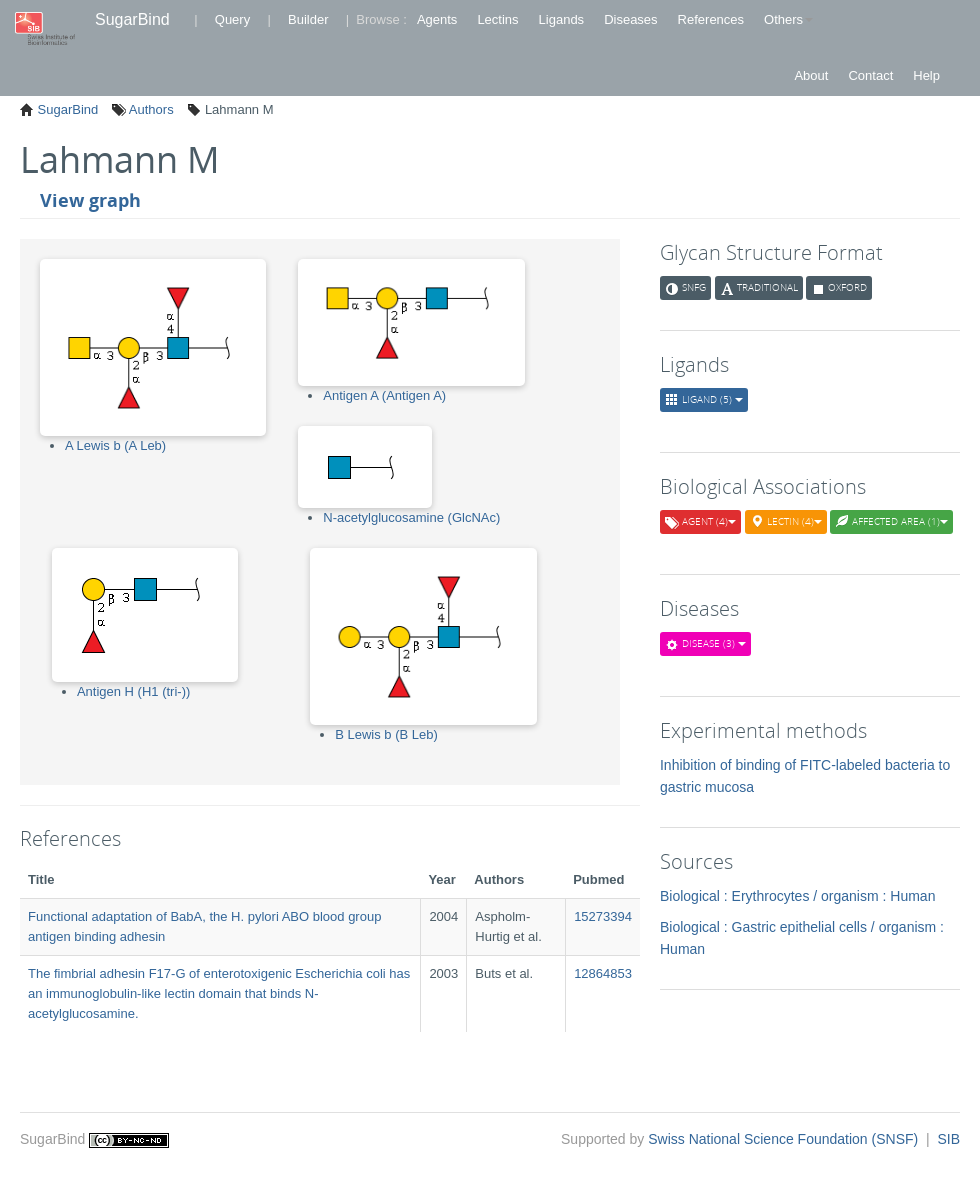 The image size is (980, 1194). What do you see at coordinates (308, 19) in the screenshot?
I see `Builder` at bounding box center [308, 19].